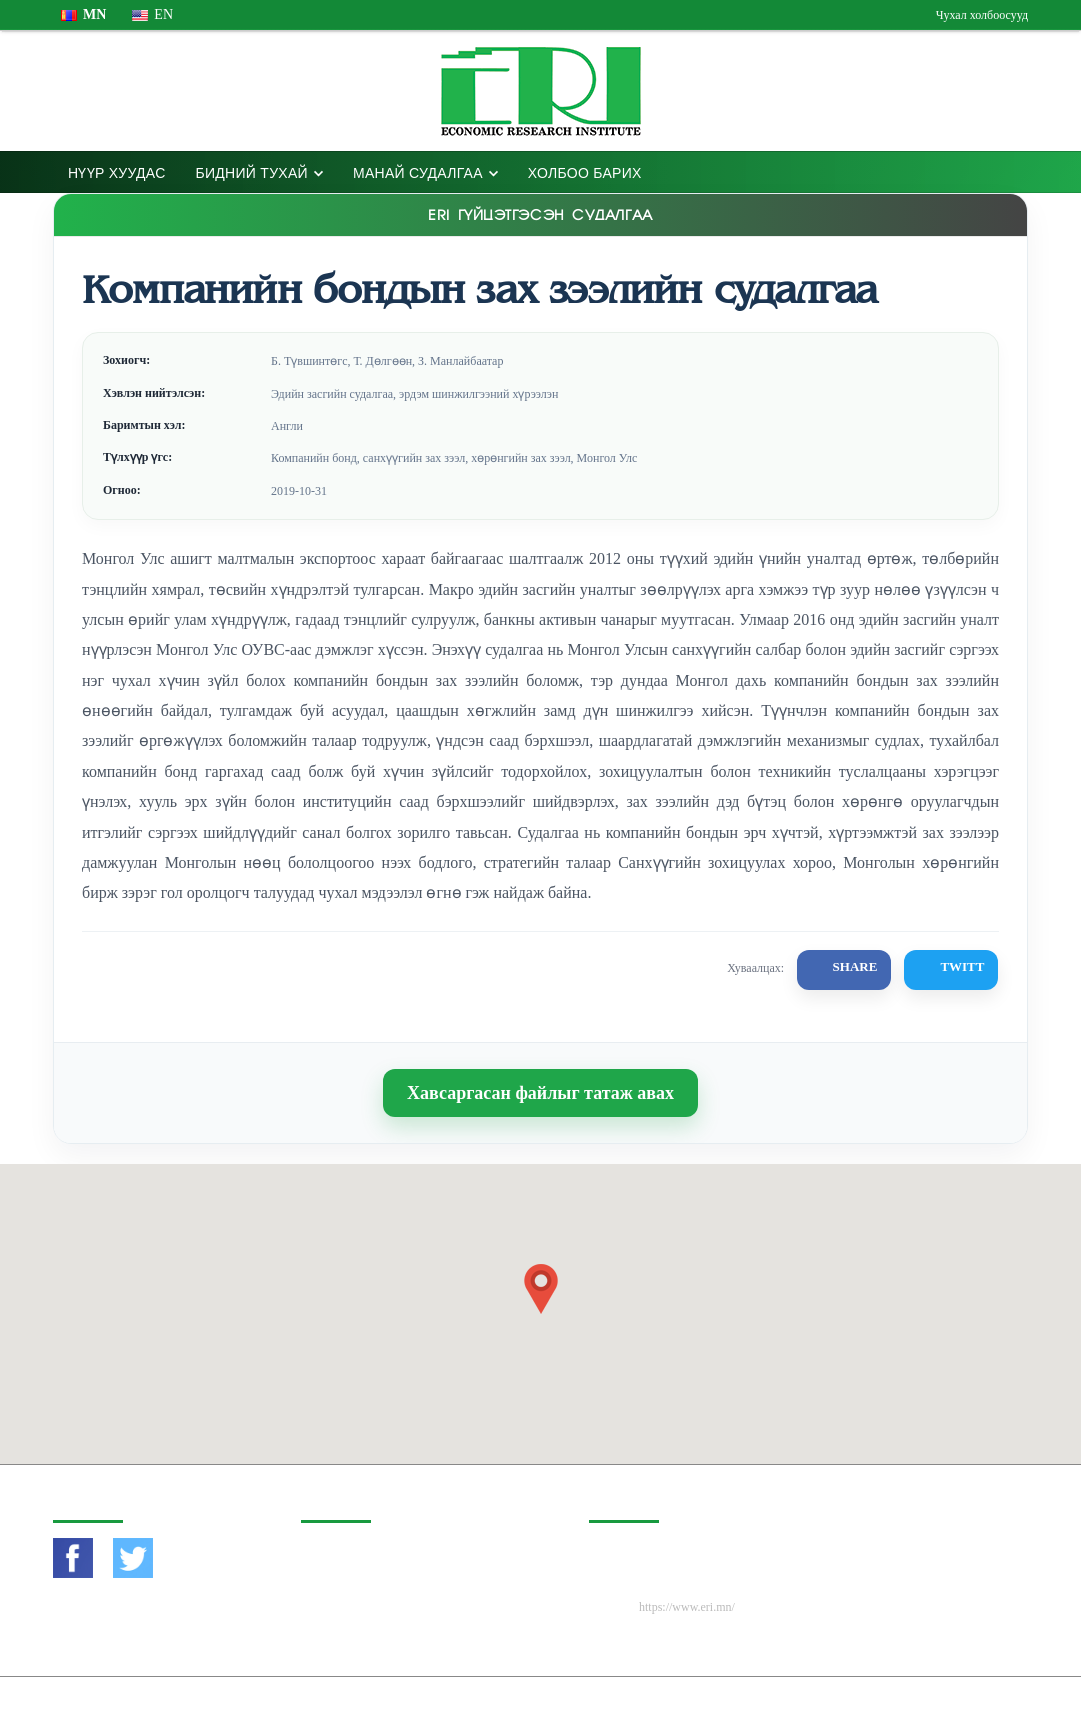  What do you see at coordinates (541, 1289) in the screenshot?
I see `[button]` at bounding box center [541, 1289].